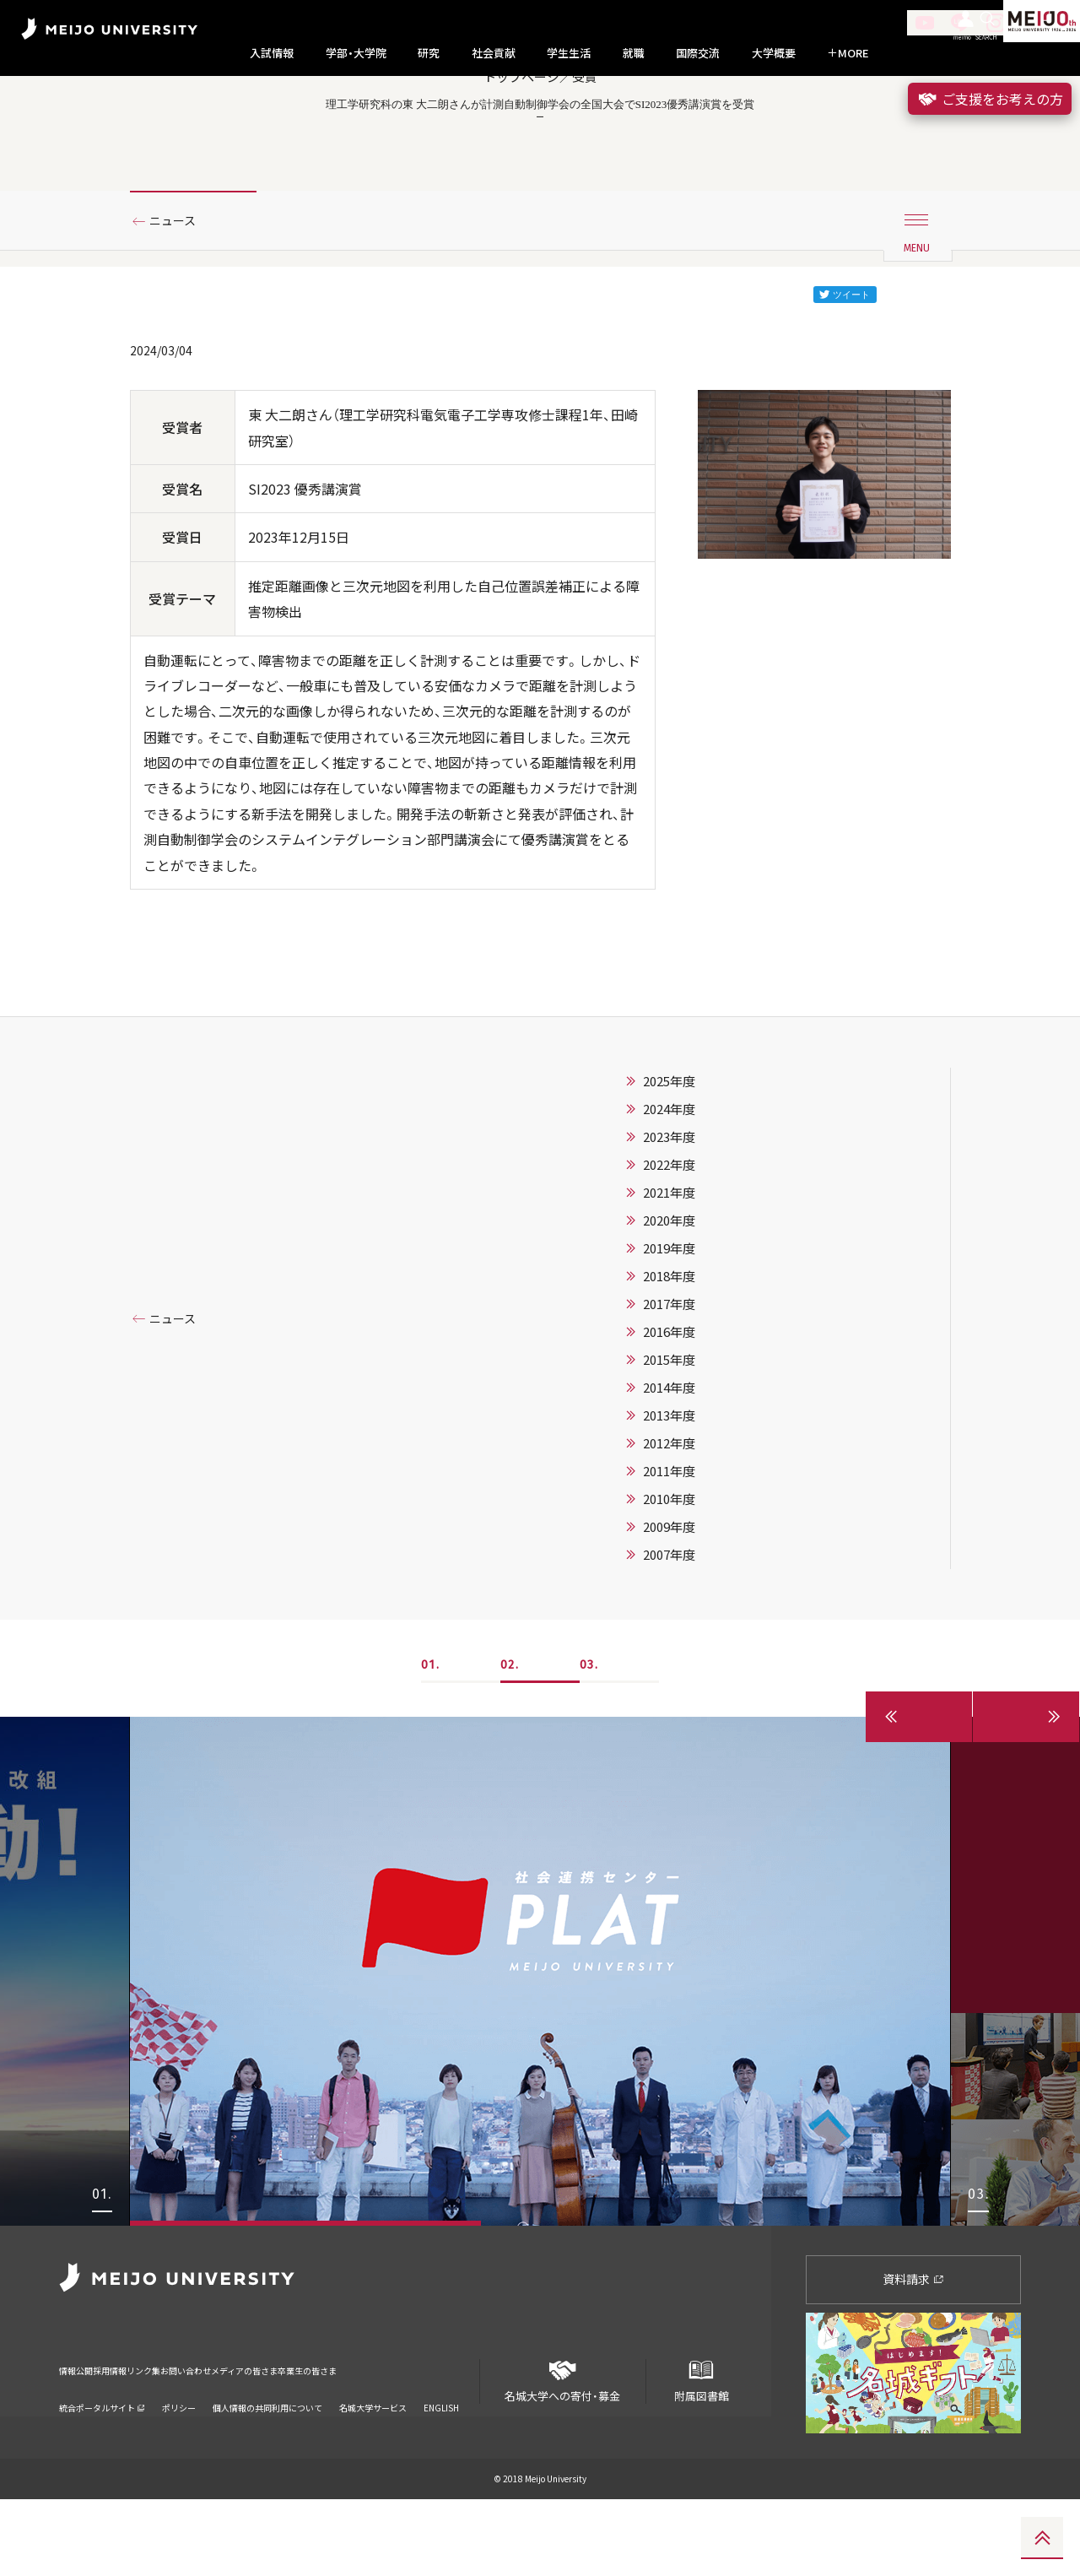  Describe the element at coordinates (138, 2435) in the screenshot. I see `採用情報` at that location.